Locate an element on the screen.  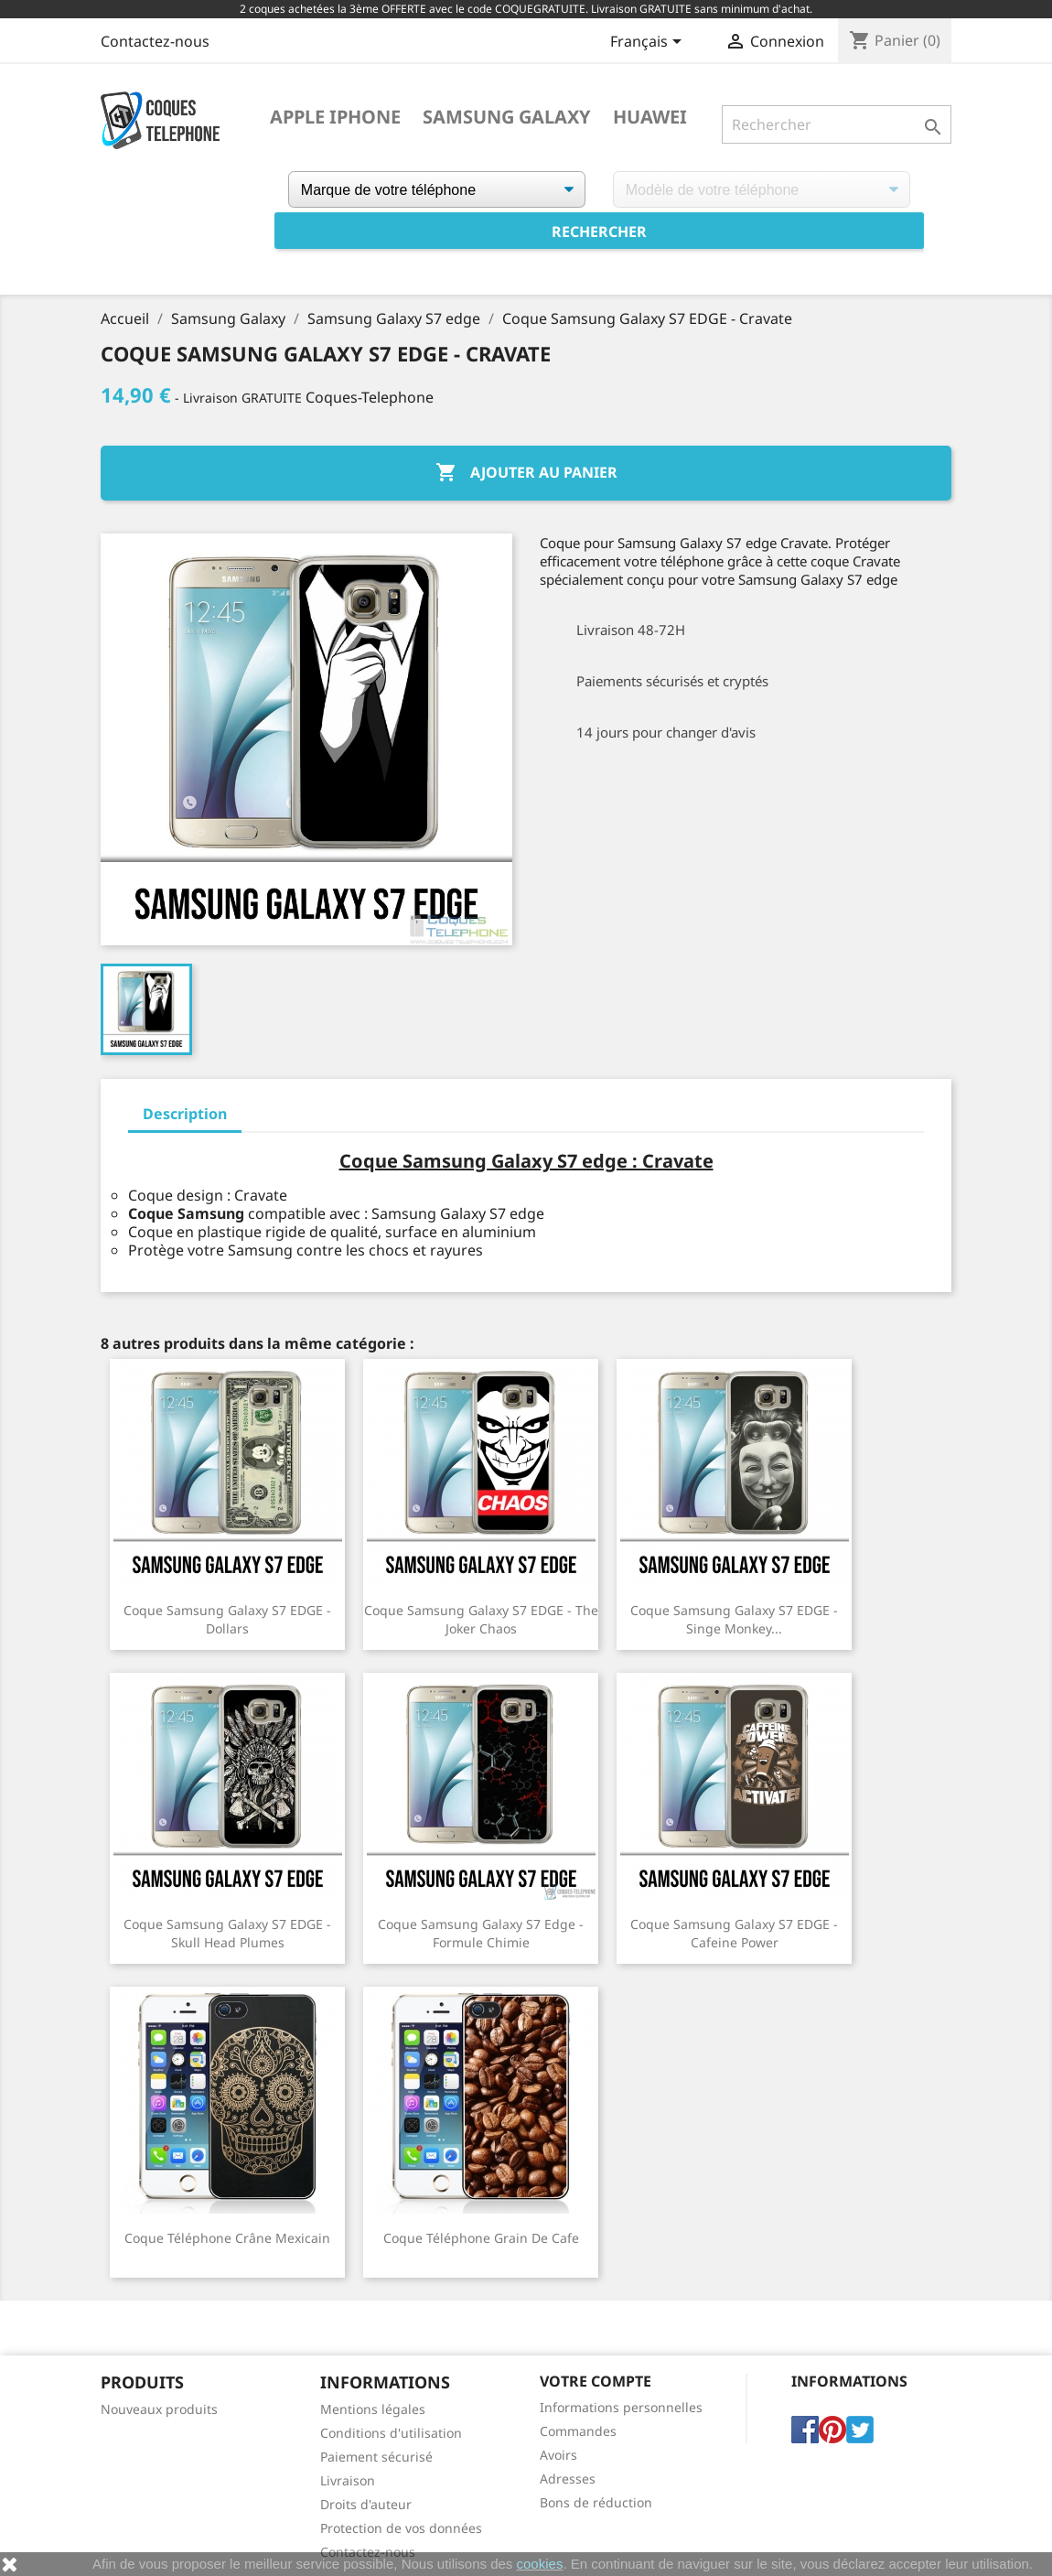
Samsung Galaxy is located at coordinates (507, 117).